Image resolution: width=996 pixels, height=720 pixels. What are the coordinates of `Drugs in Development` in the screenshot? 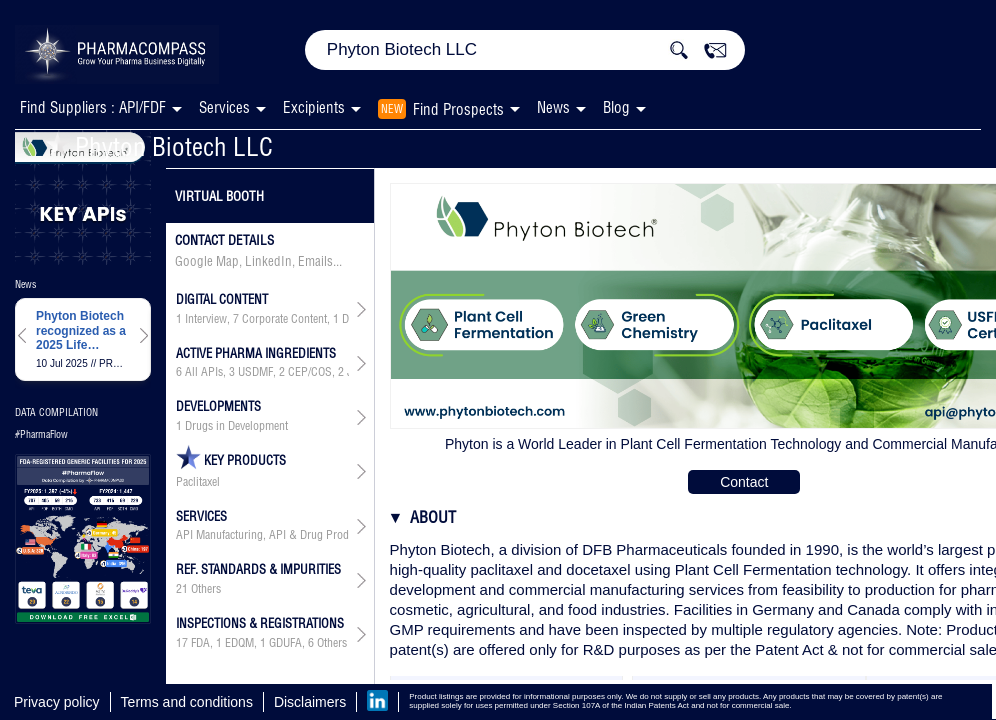 It's located at (236, 426).